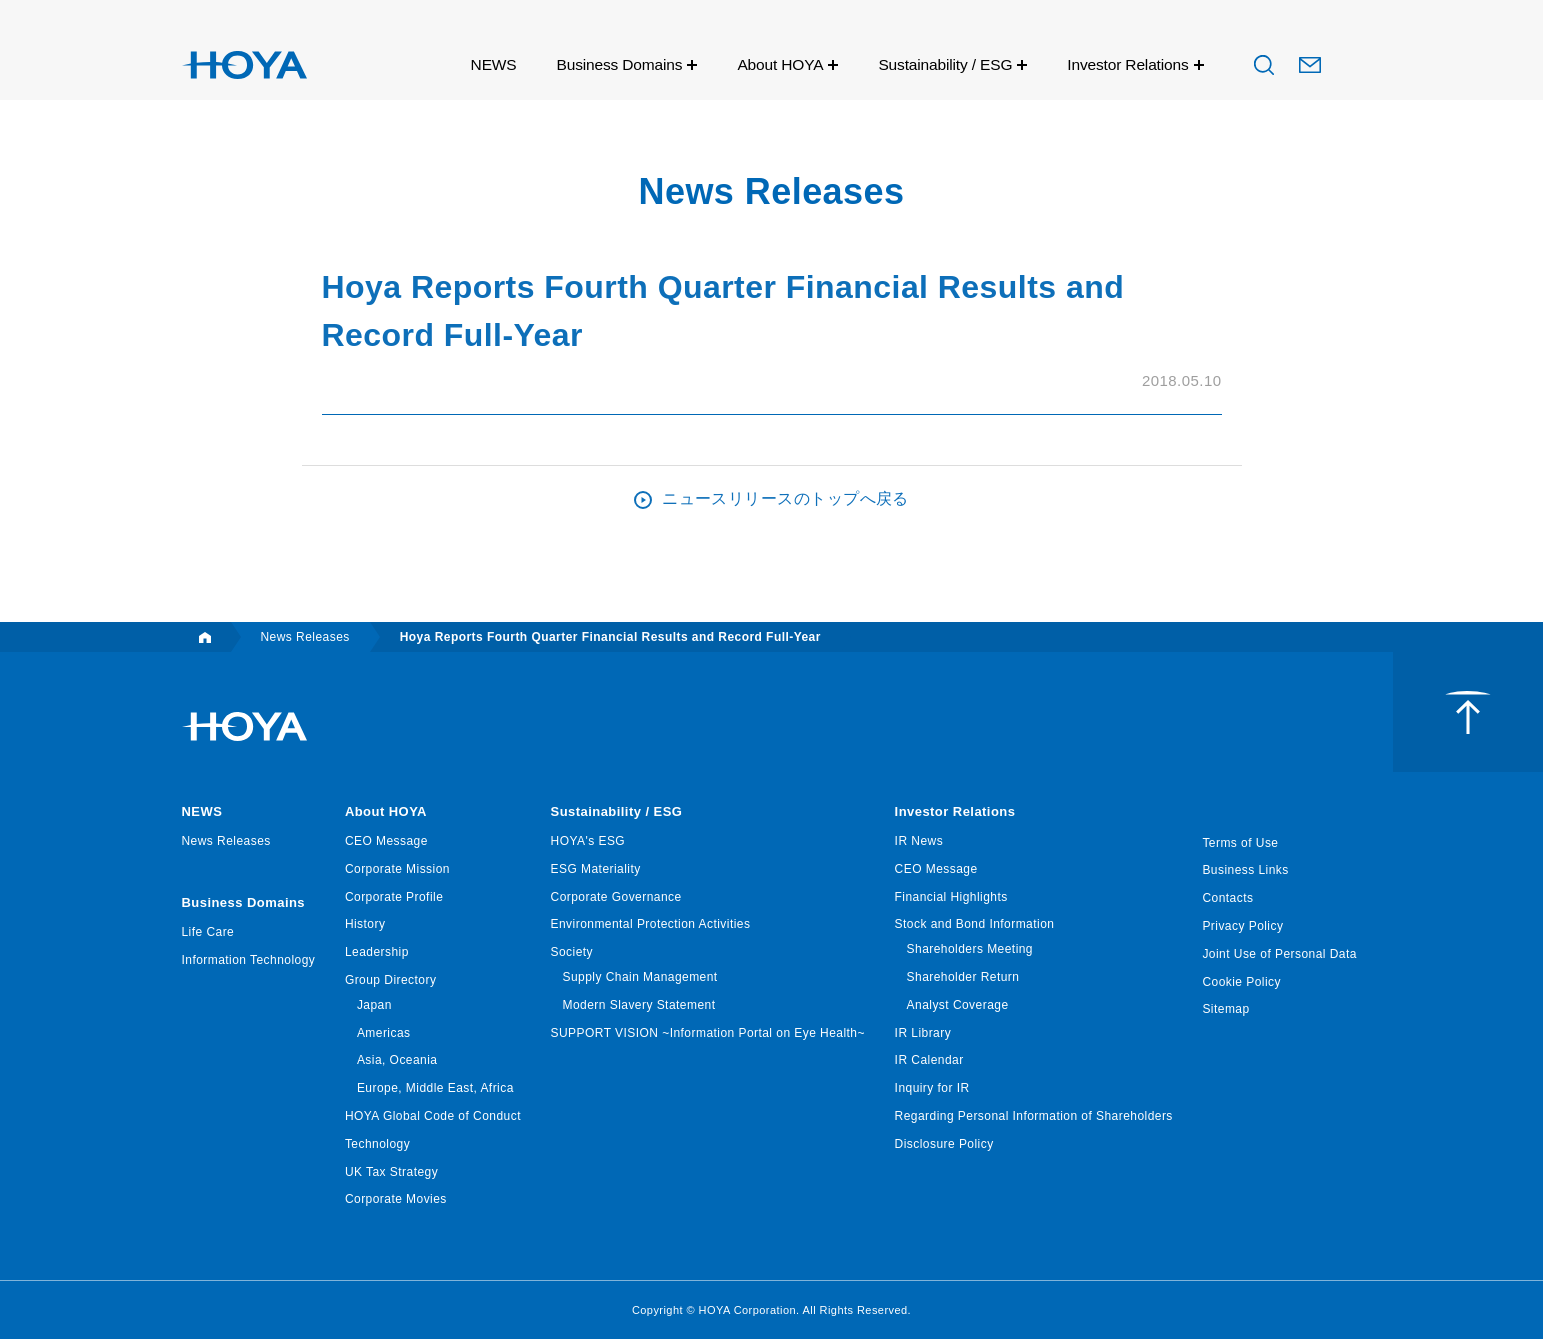 The height and width of the screenshot is (1339, 1543). What do you see at coordinates (390, 980) in the screenshot?
I see `Group Directory` at bounding box center [390, 980].